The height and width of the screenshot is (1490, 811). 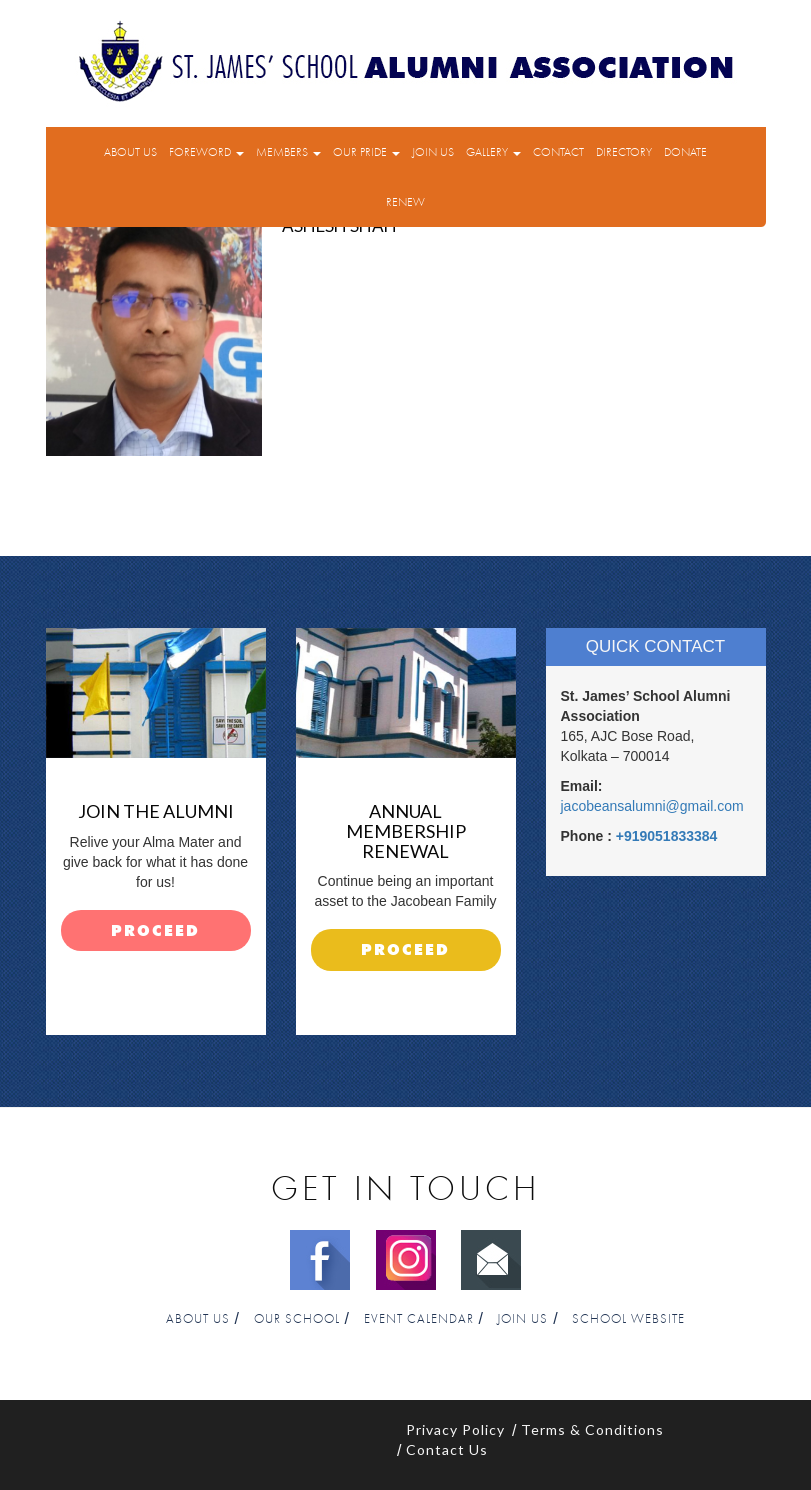 I want to click on Terms & Conditions, so click(x=592, y=1429).